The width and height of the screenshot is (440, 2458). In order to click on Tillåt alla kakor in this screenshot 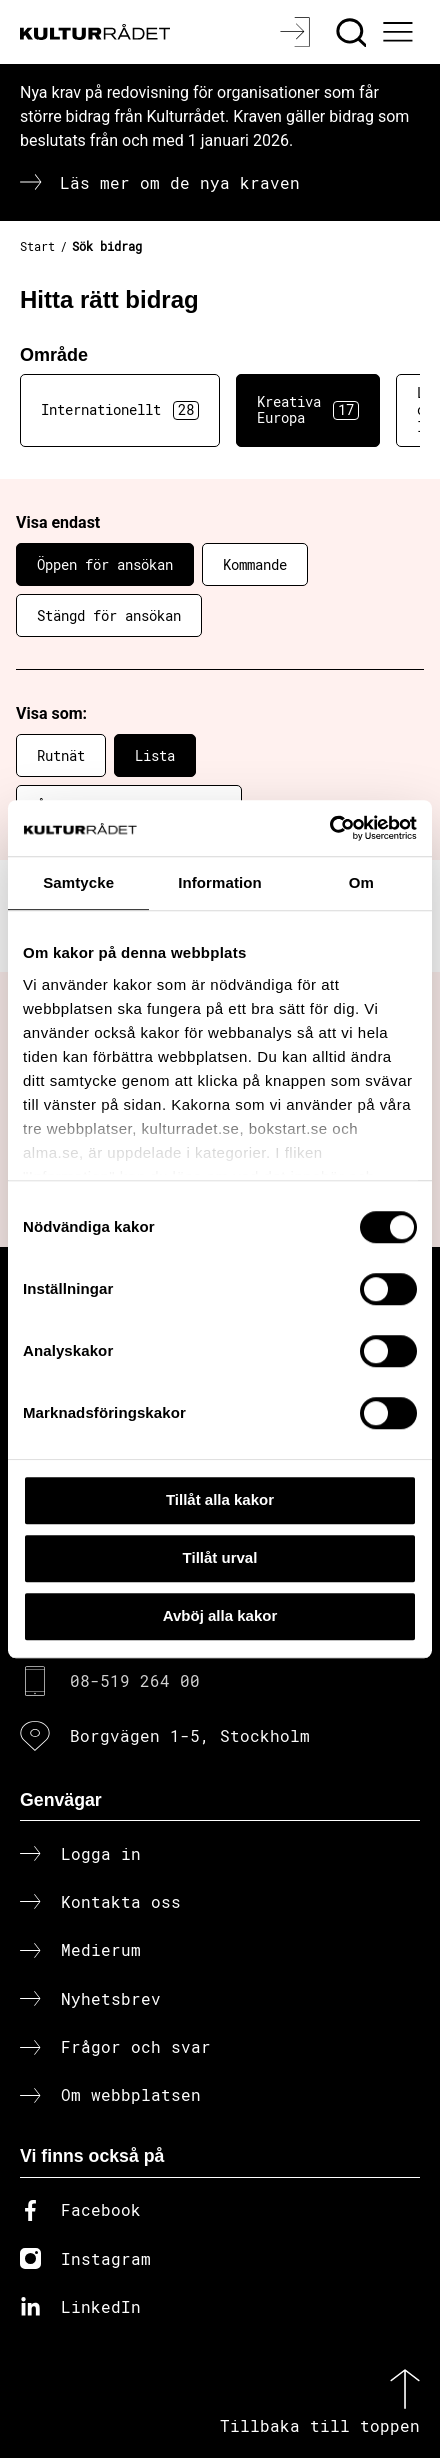, I will do `click(220, 1499)`.